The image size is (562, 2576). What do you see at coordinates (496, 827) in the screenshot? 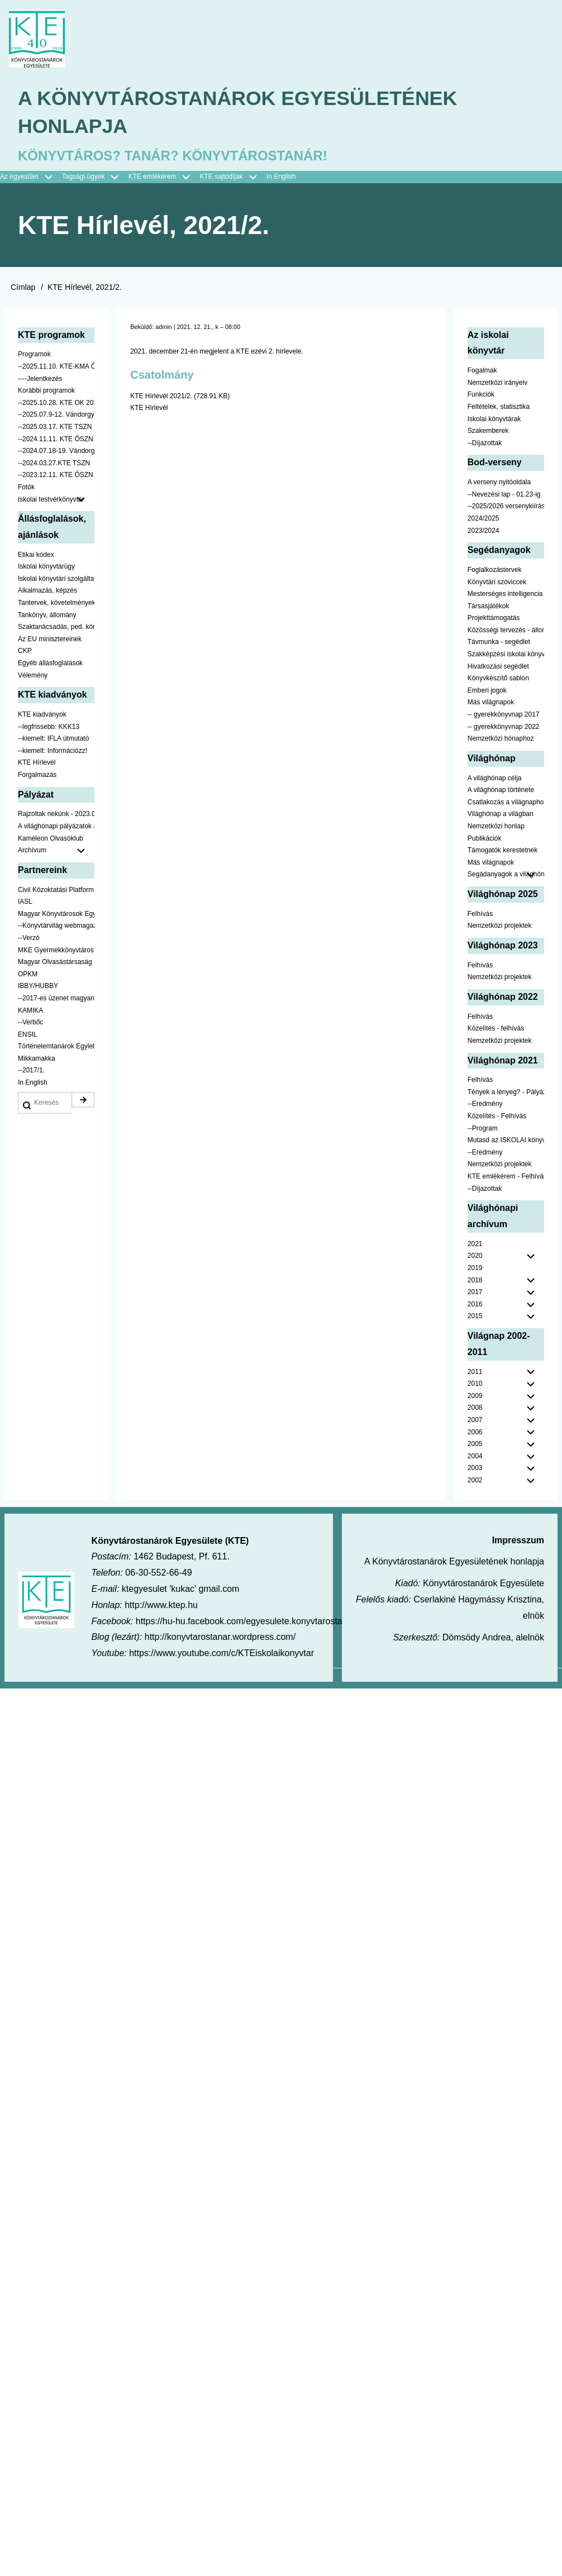
I see `Nemzetközi honlap [menuitem]` at bounding box center [496, 827].